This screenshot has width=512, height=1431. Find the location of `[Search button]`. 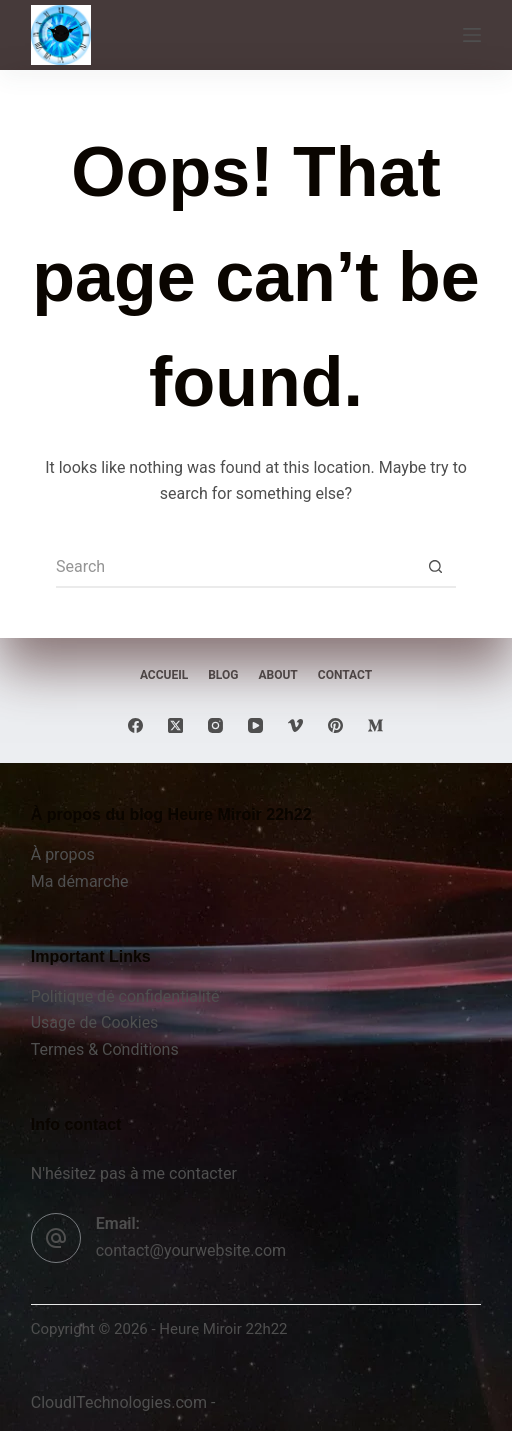

[Search button] is located at coordinates (436, 568).